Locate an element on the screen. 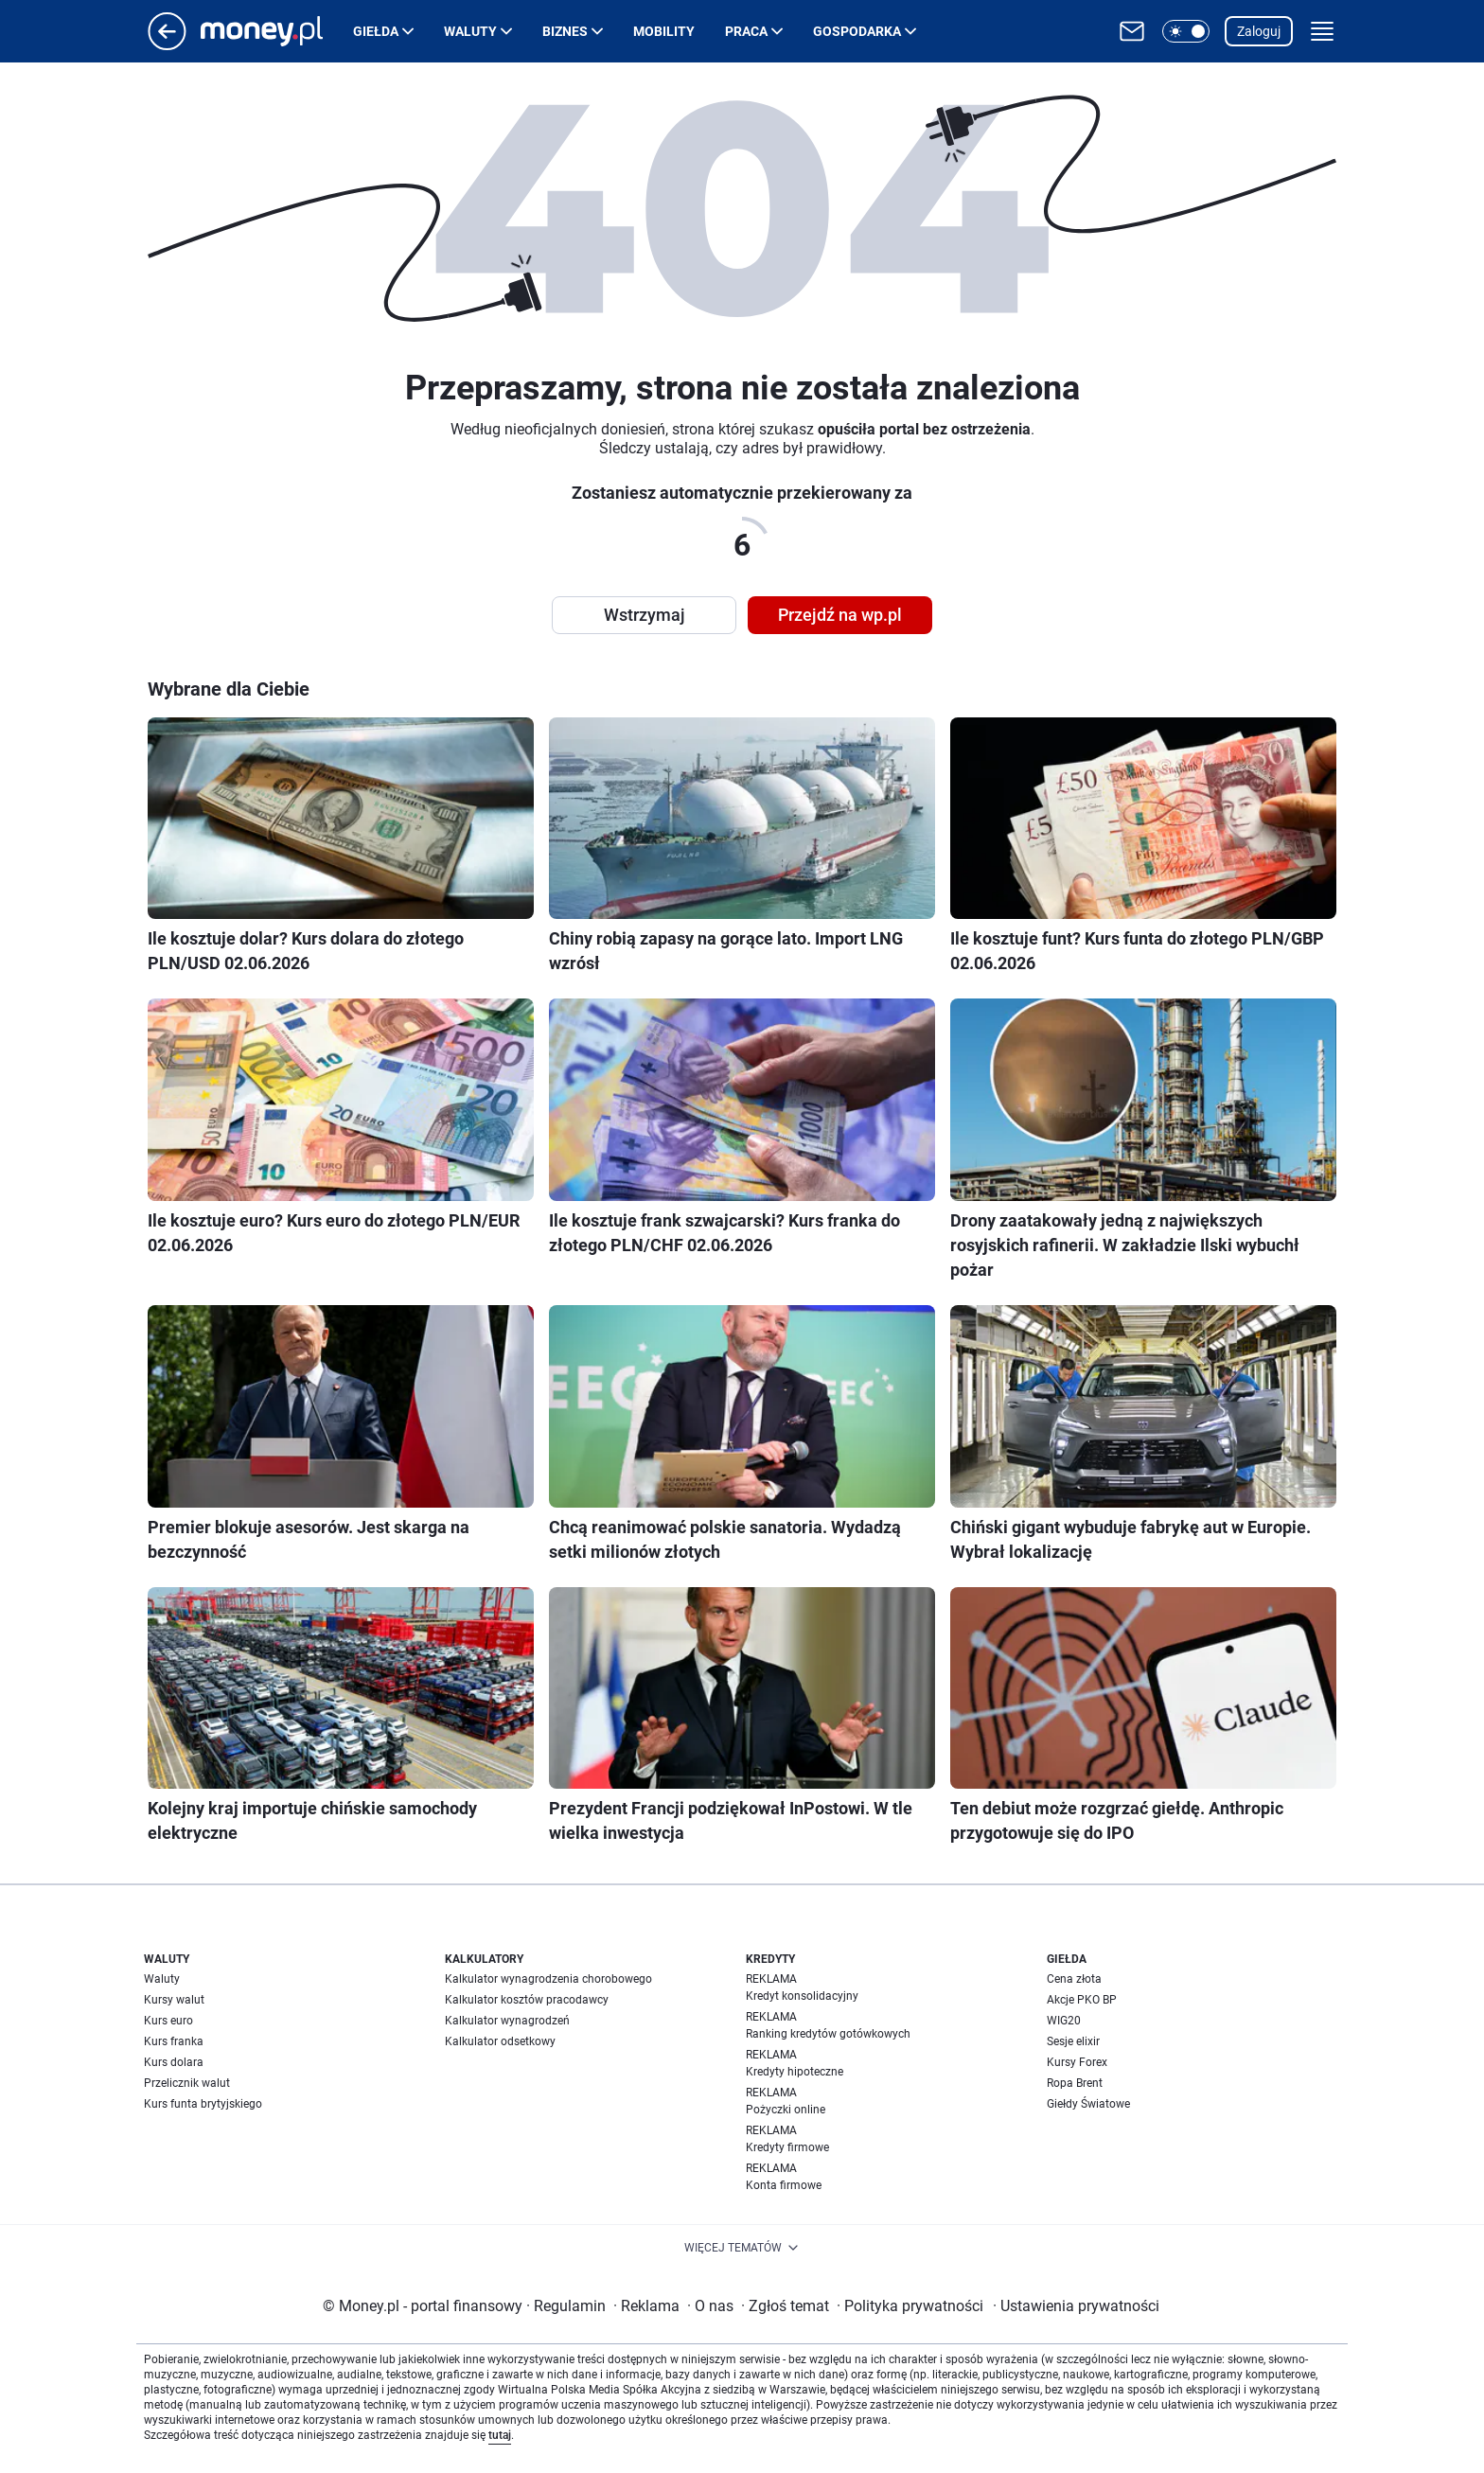 Image resolution: width=1484 pixels, height=2473 pixels. Praca is located at coordinates (746, 31).